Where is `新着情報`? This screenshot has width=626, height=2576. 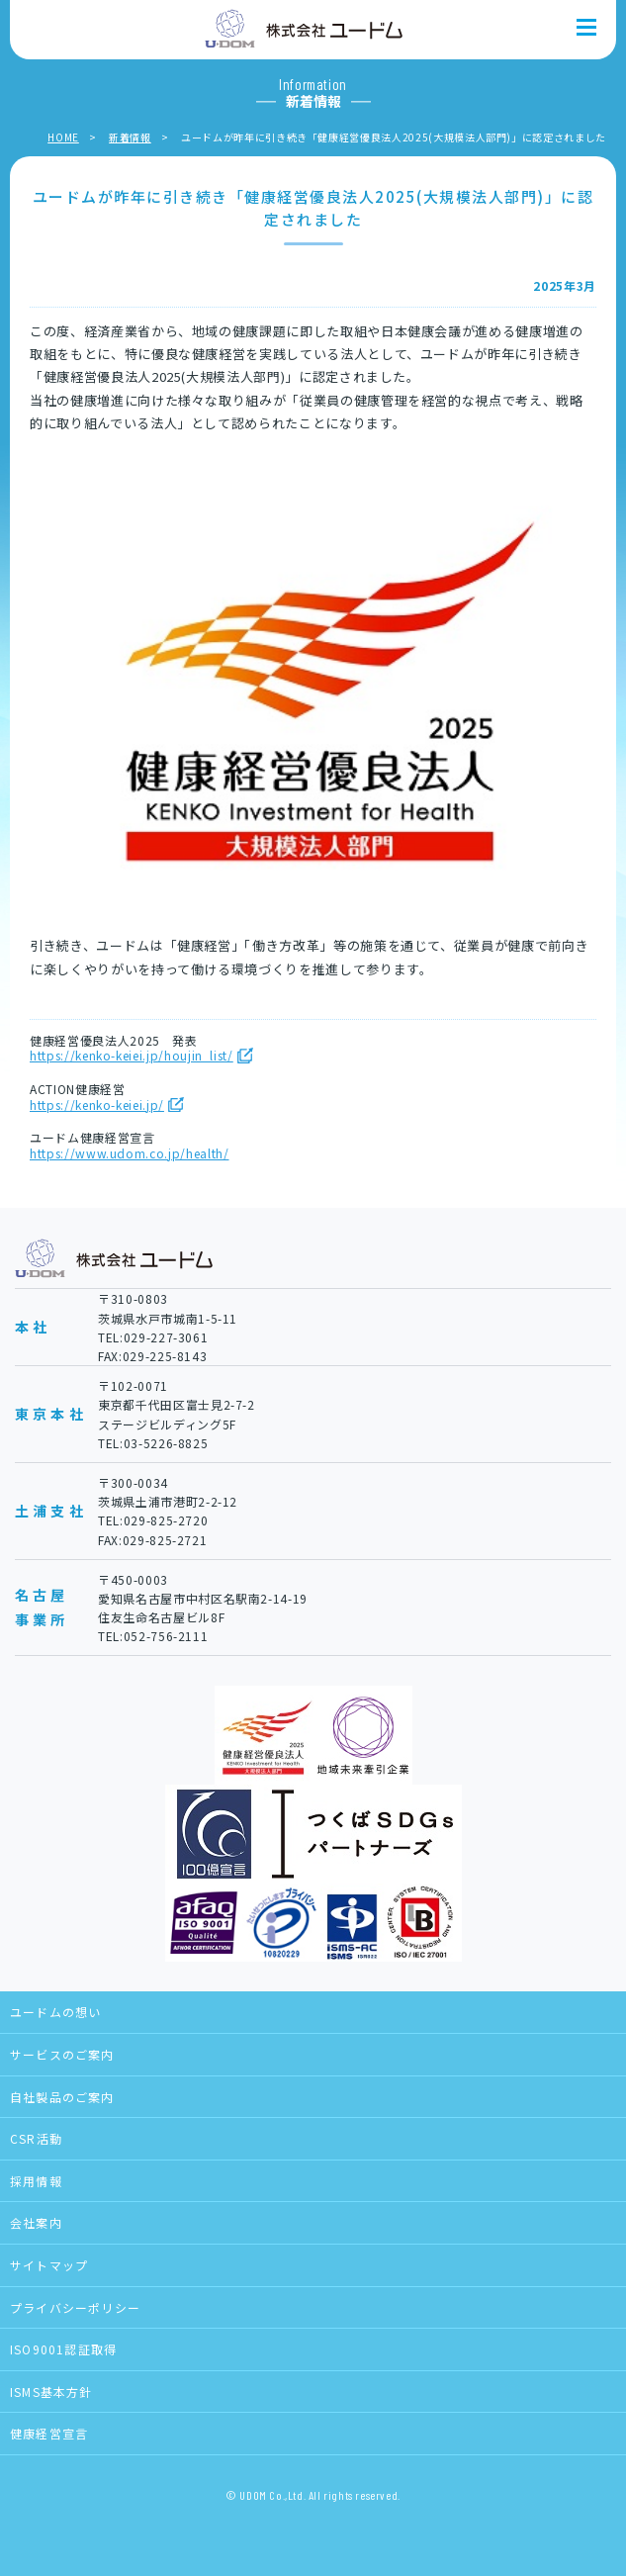 新着情報 is located at coordinates (130, 137).